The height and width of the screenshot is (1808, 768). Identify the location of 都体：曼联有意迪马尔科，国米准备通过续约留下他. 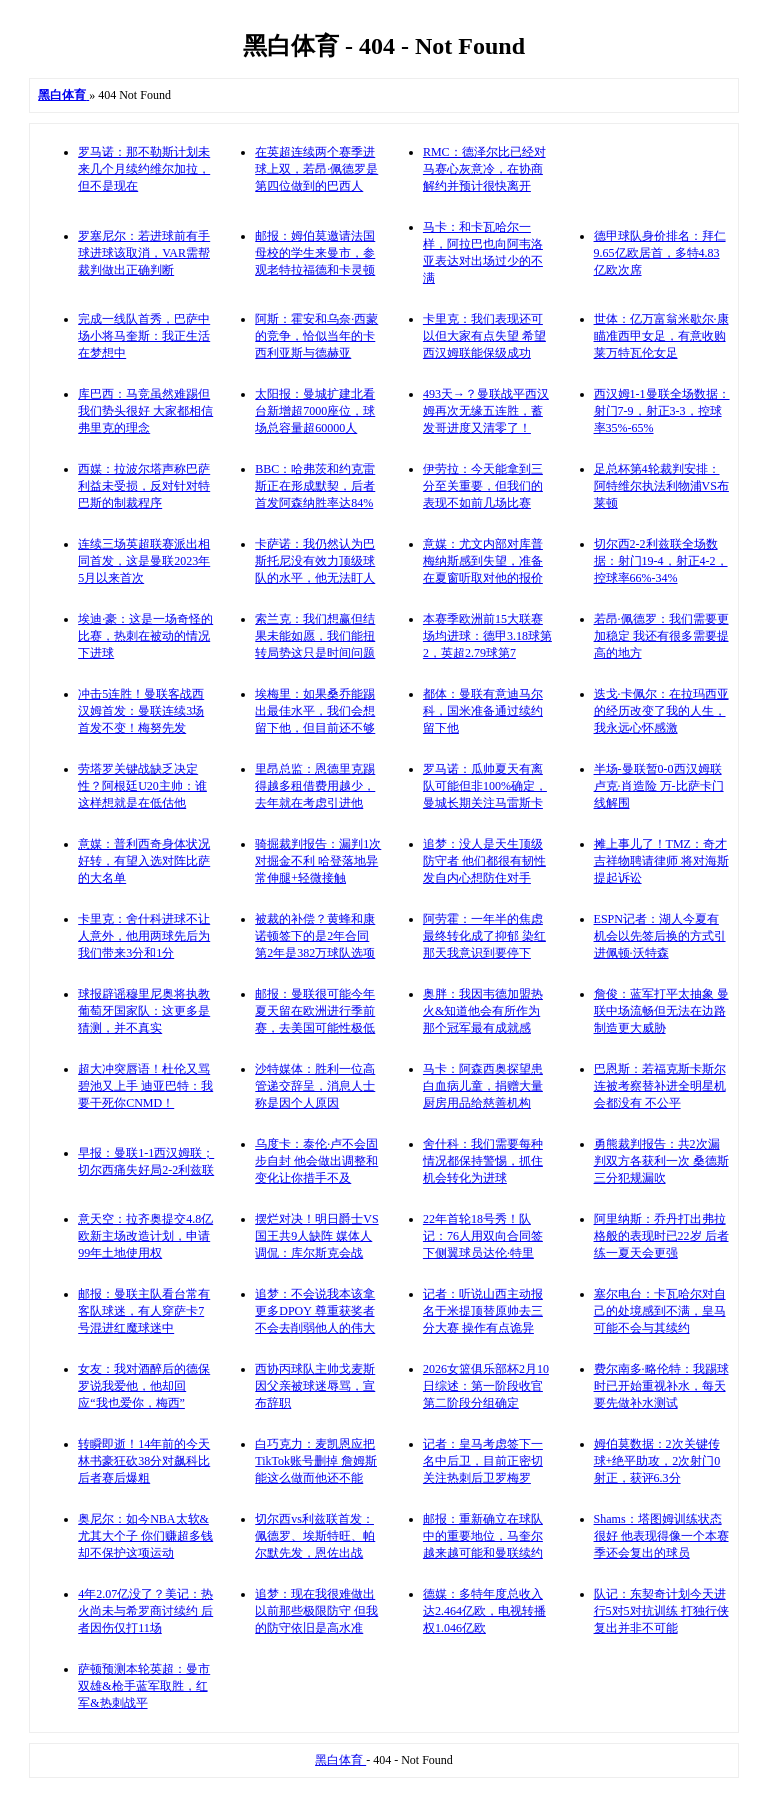
(483, 711).